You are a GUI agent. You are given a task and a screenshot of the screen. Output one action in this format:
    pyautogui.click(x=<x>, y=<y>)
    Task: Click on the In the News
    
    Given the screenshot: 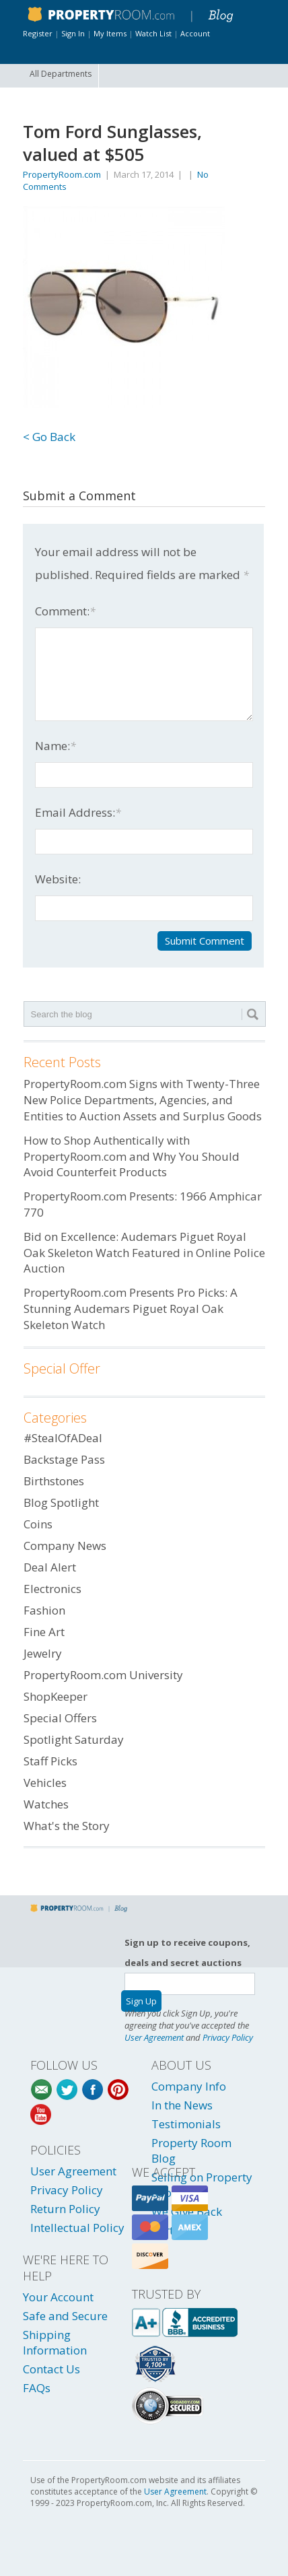 What is the action you would take?
    pyautogui.click(x=182, y=2105)
    